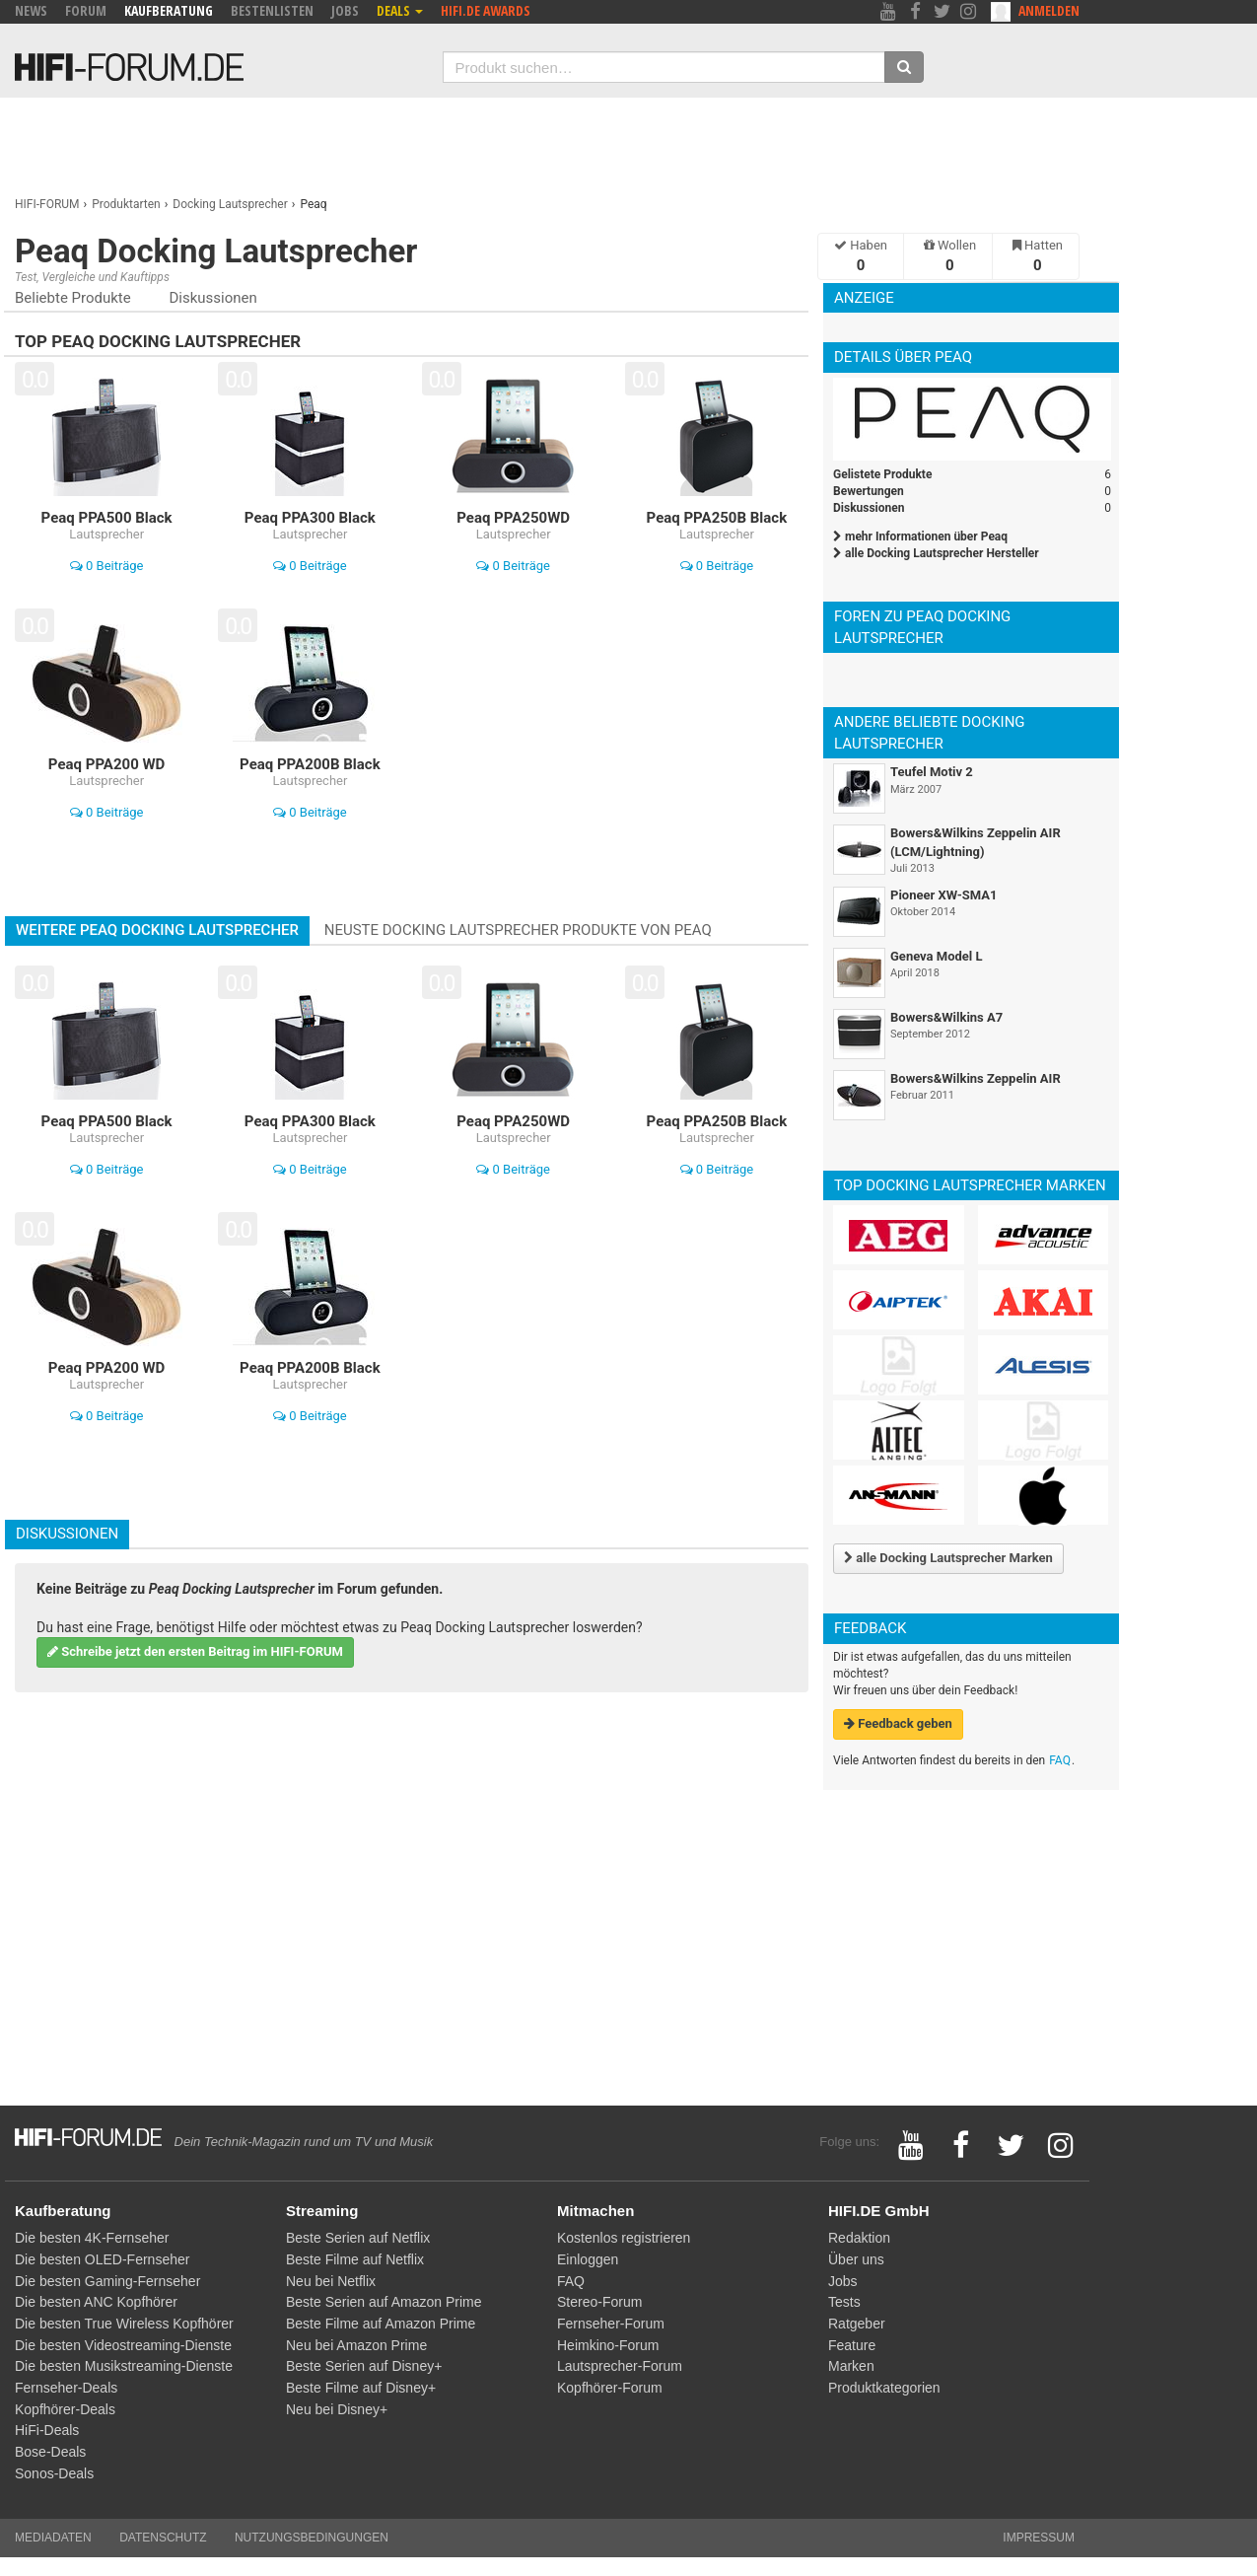  Describe the element at coordinates (345, 10) in the screenshot. I see `Jobs` at that location.